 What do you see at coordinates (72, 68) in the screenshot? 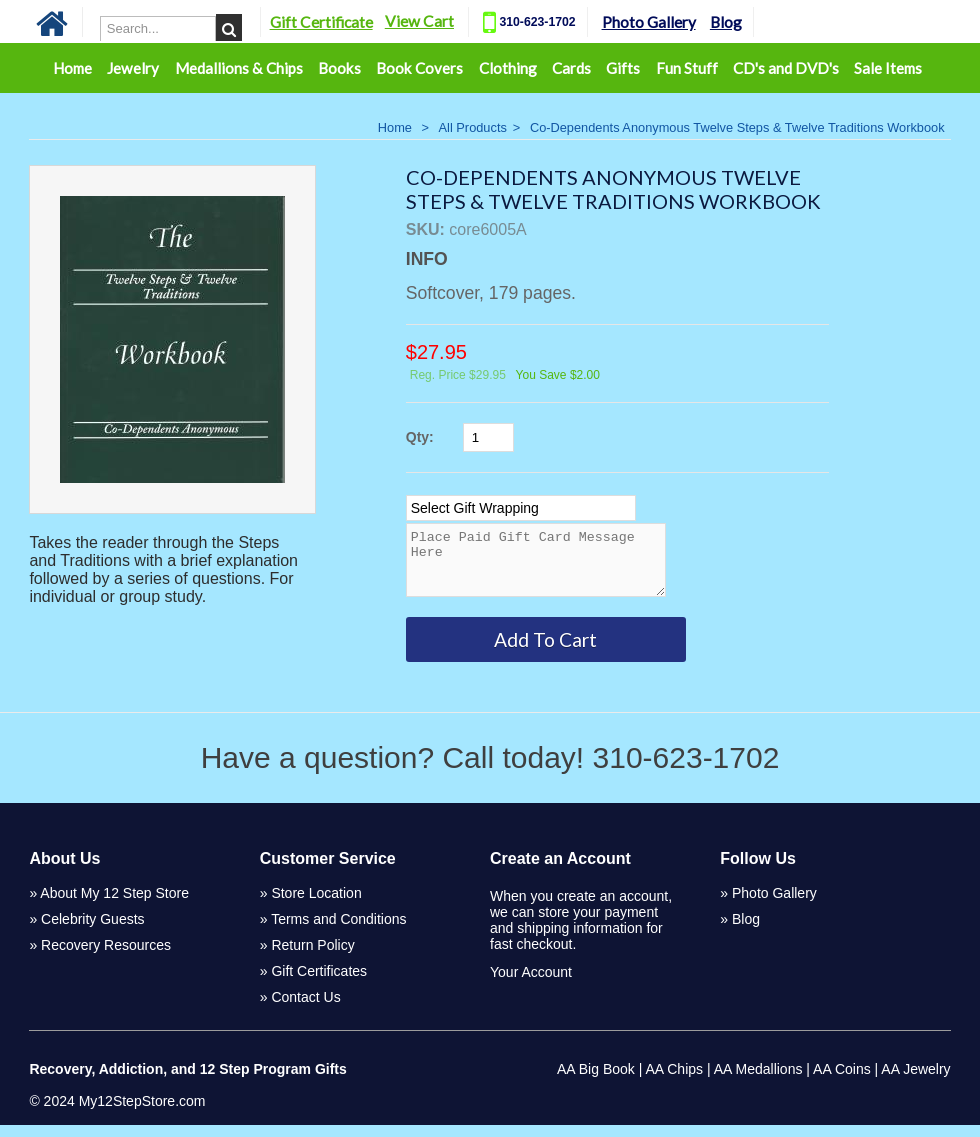
I see `Home` at bounding box center [72, 68].